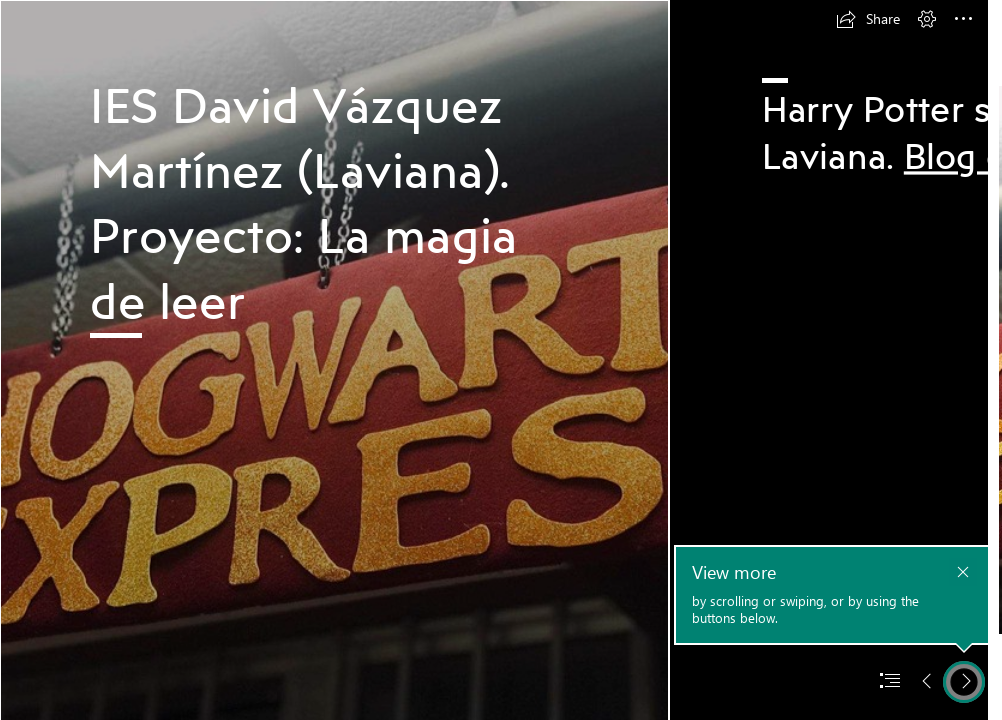  What do you see at coordinates (501, 360) in the screenshot?
I see `[document]` at bounding box center [501, 360].